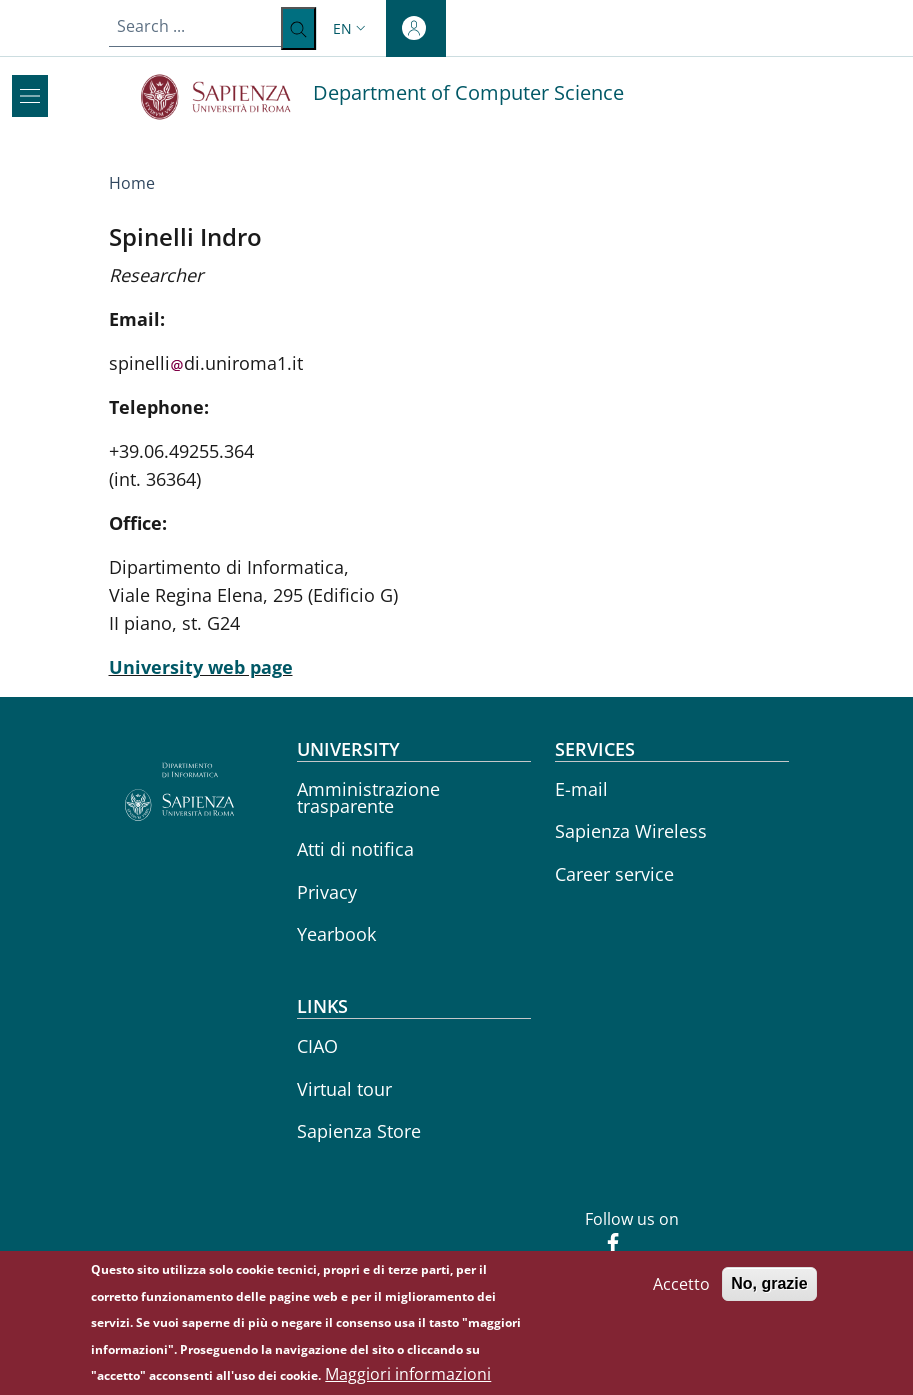 Image resolution: width=913 pixels, height=1395 pixels. I want to click on Amministrazione trasparente, so click(368, 798).